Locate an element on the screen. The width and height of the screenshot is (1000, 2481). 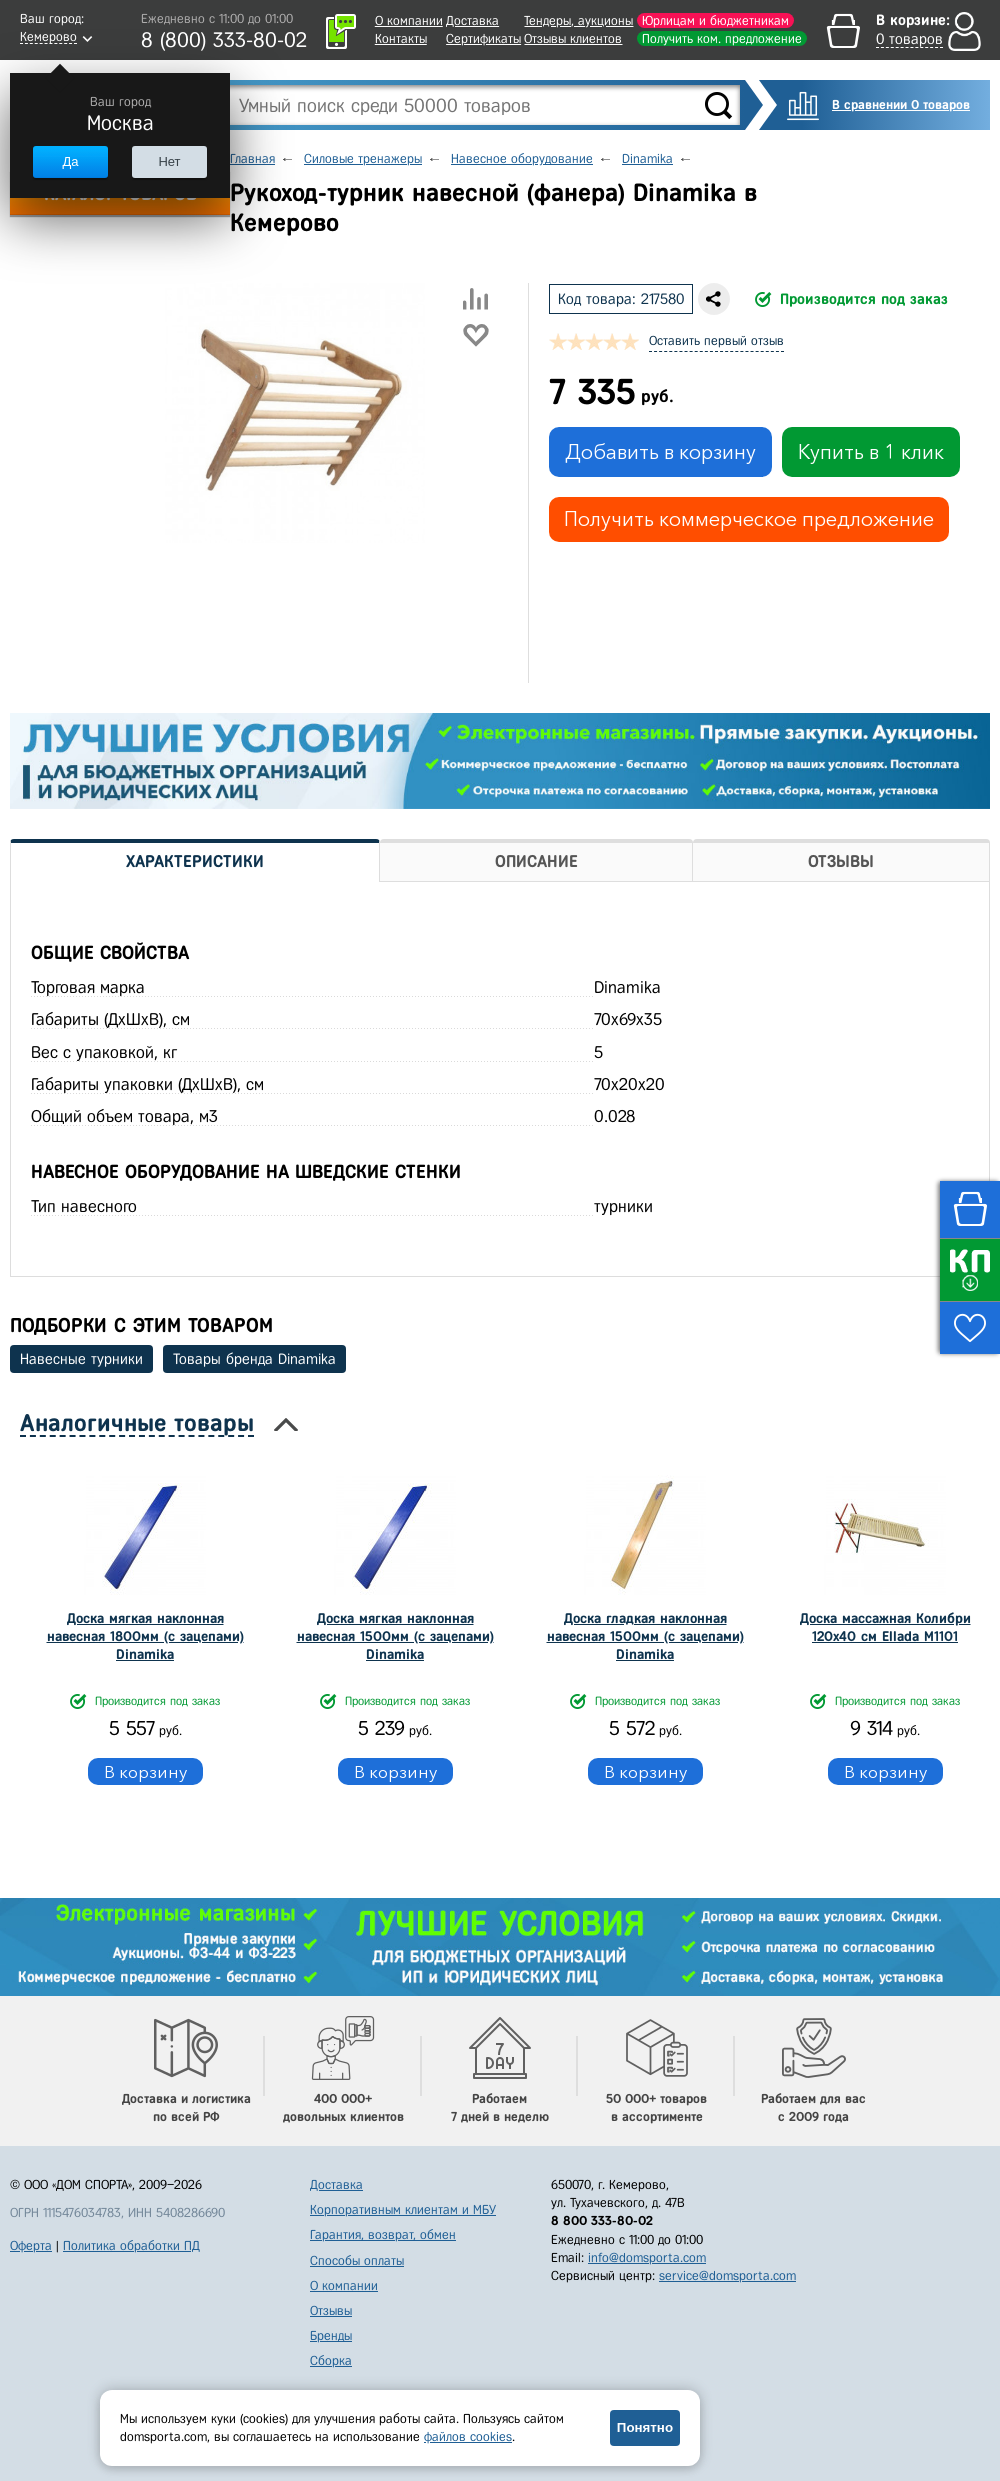
Способы оплаты is located at coordinates (357, 2260).